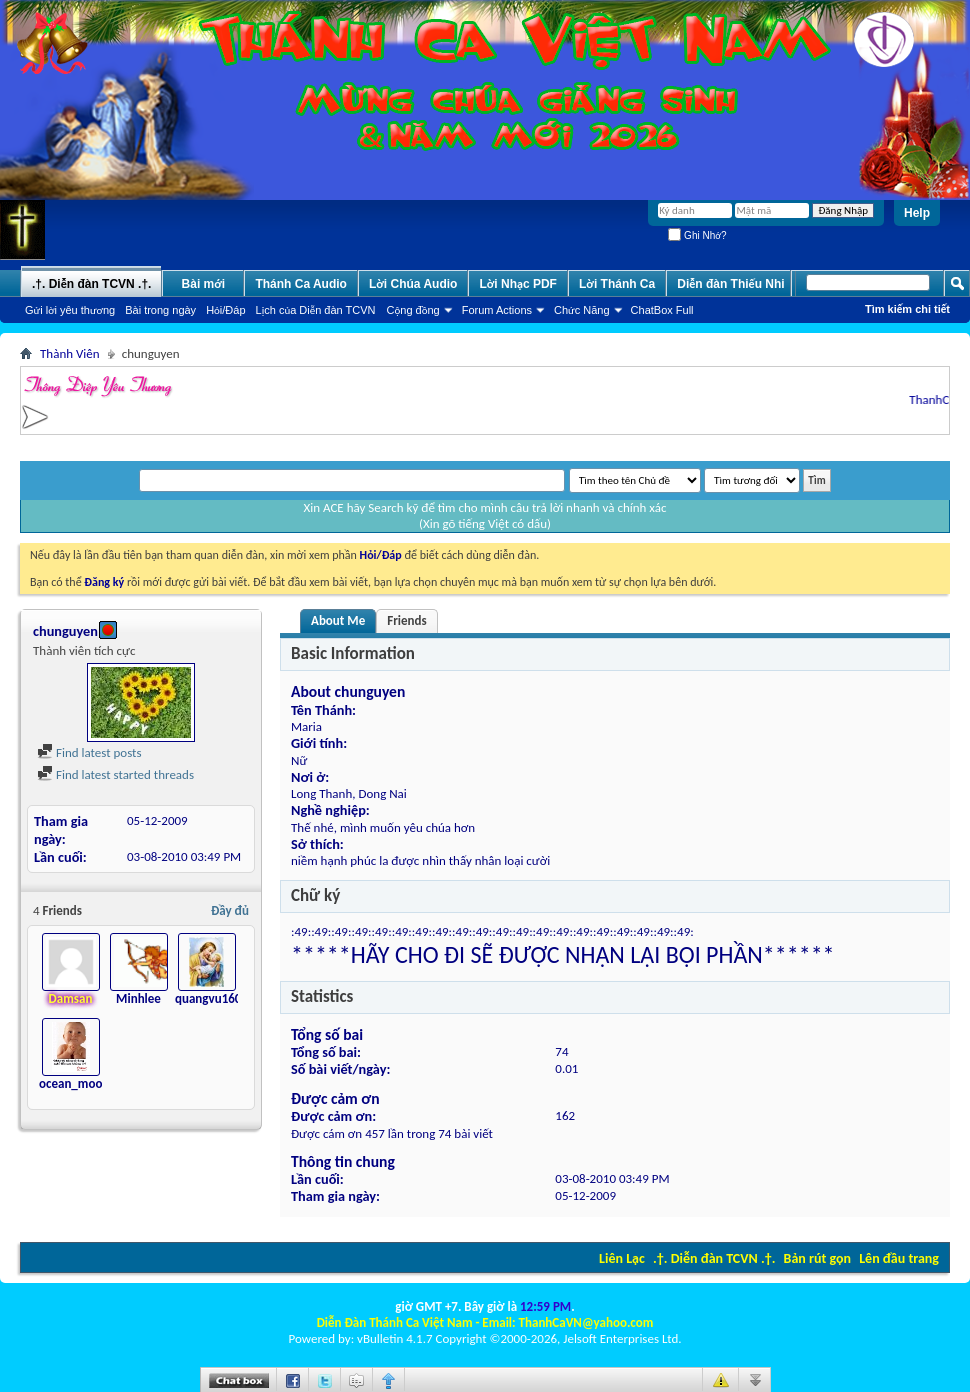 The image size is (970, 1392). I want to click on Đầy đủ, so click(230, 910).